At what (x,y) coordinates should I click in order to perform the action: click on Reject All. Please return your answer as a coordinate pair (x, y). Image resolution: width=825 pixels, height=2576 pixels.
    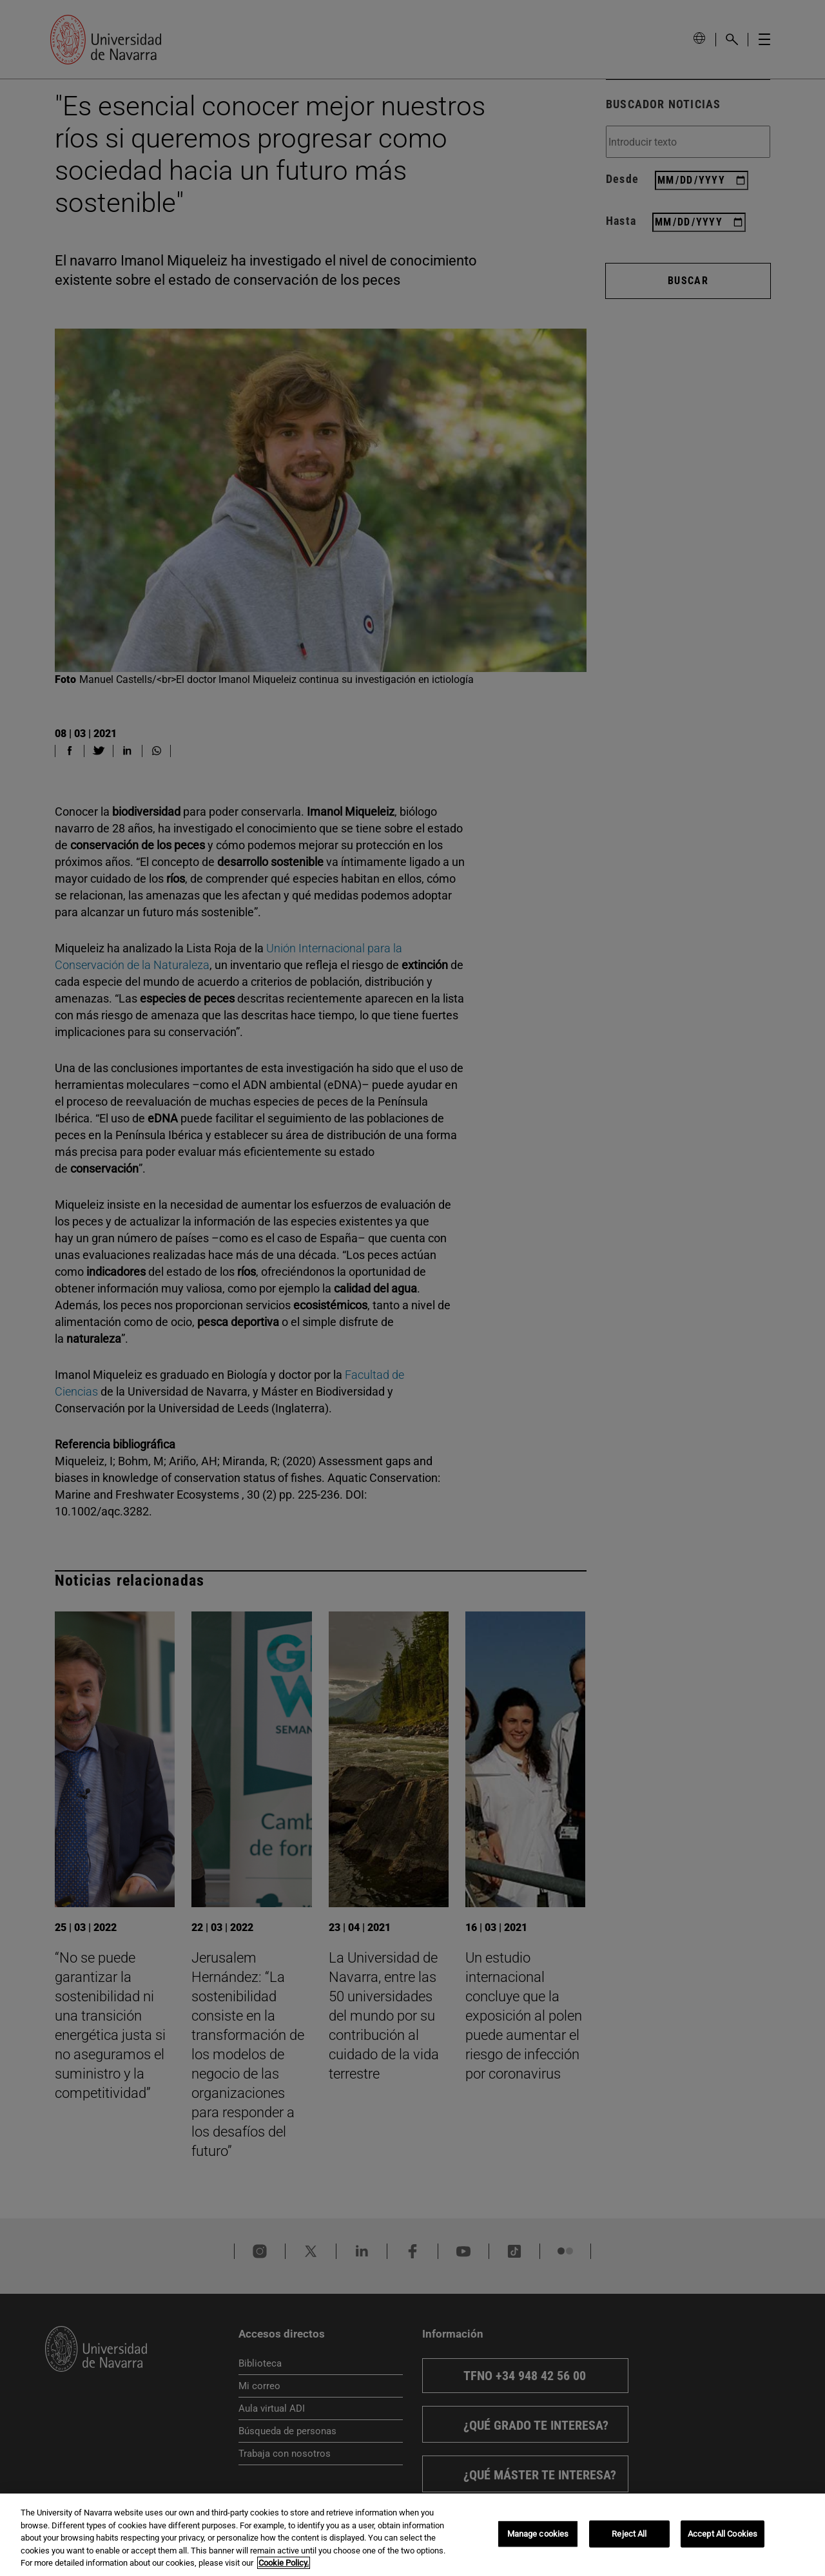
    Looking at the image, I should click on (629, 2534).